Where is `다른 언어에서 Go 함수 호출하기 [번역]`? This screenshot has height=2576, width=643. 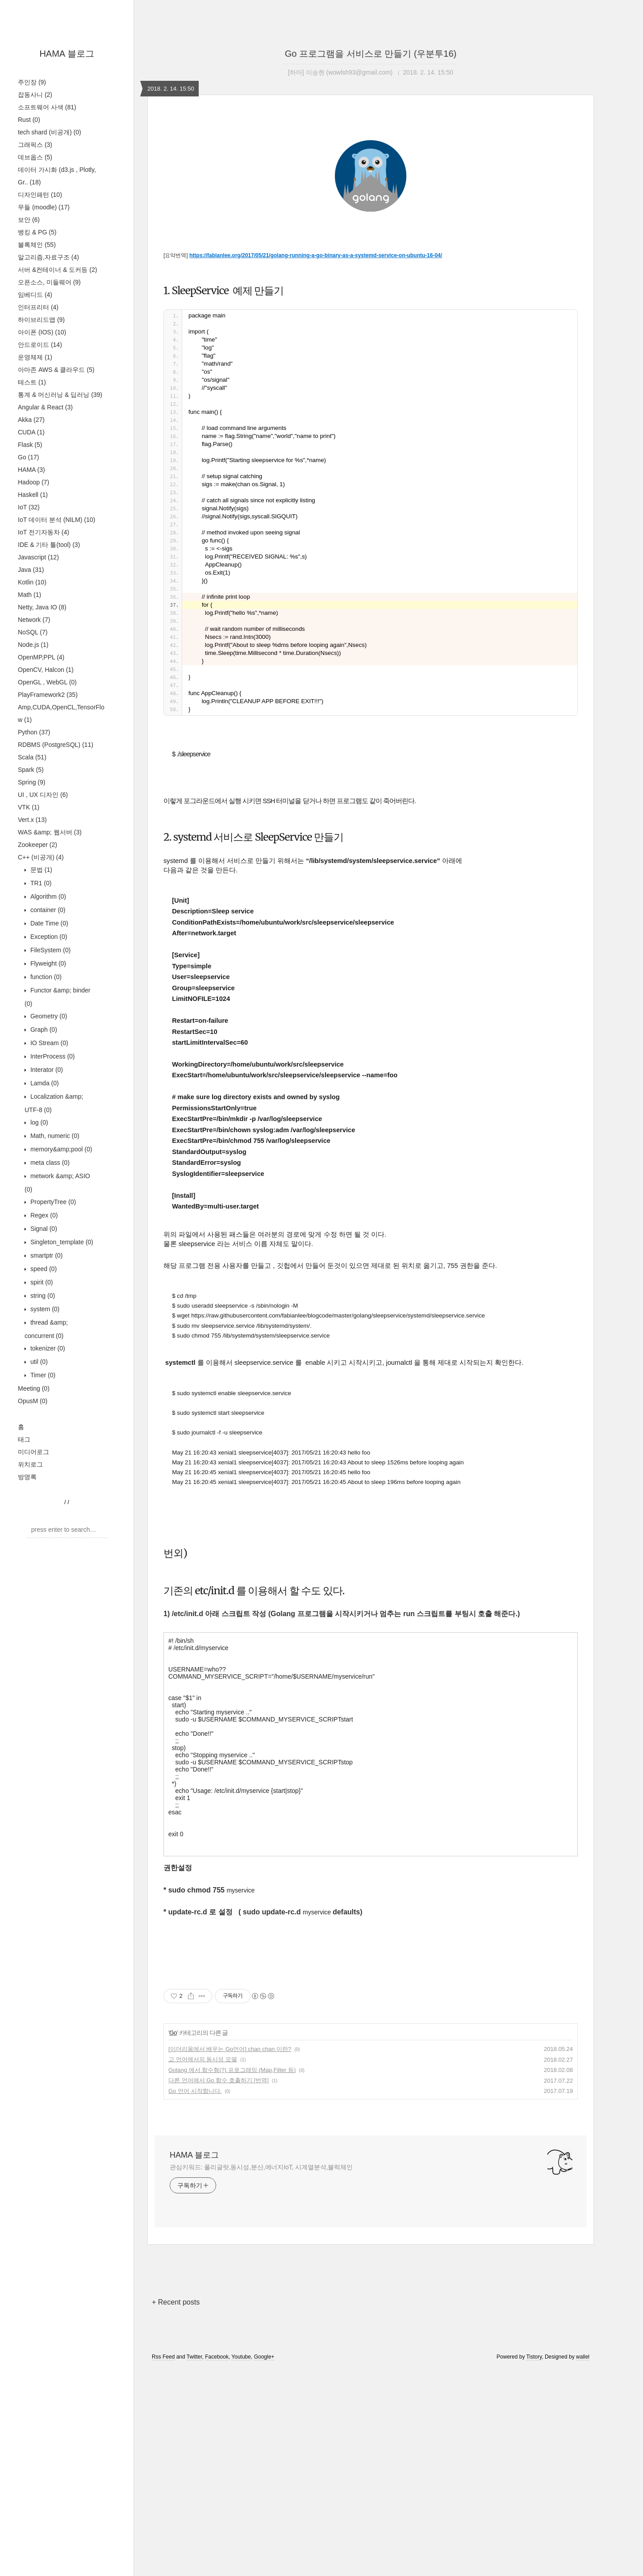
다른 언어에서 Go 함수 호출하기 [번역] is located at coordinates (218, 2287).